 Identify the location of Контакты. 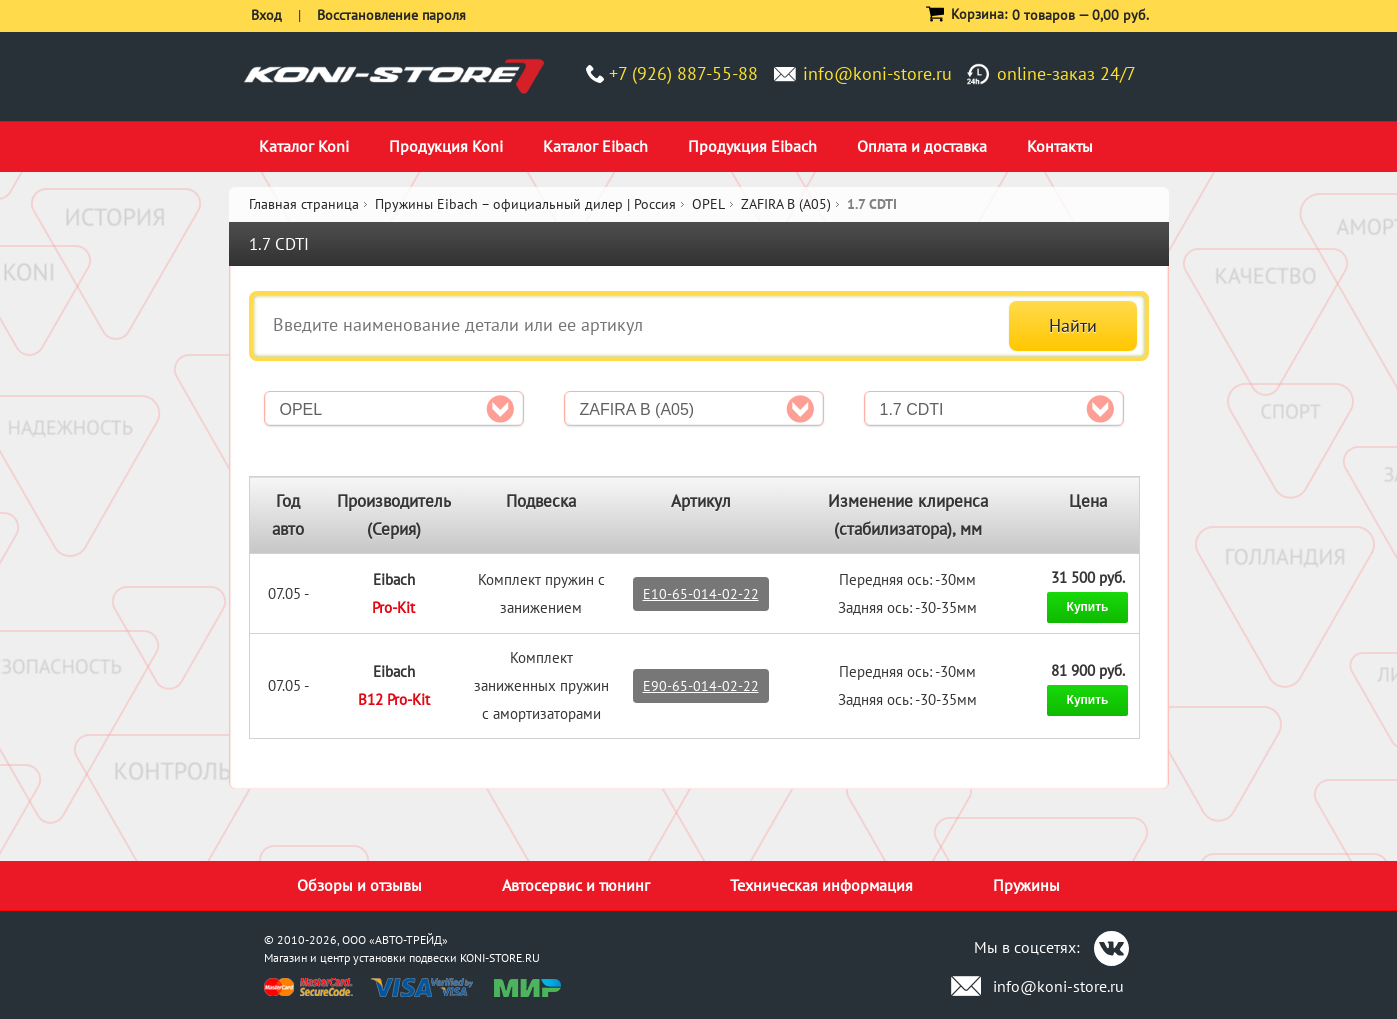
(1060, 146).